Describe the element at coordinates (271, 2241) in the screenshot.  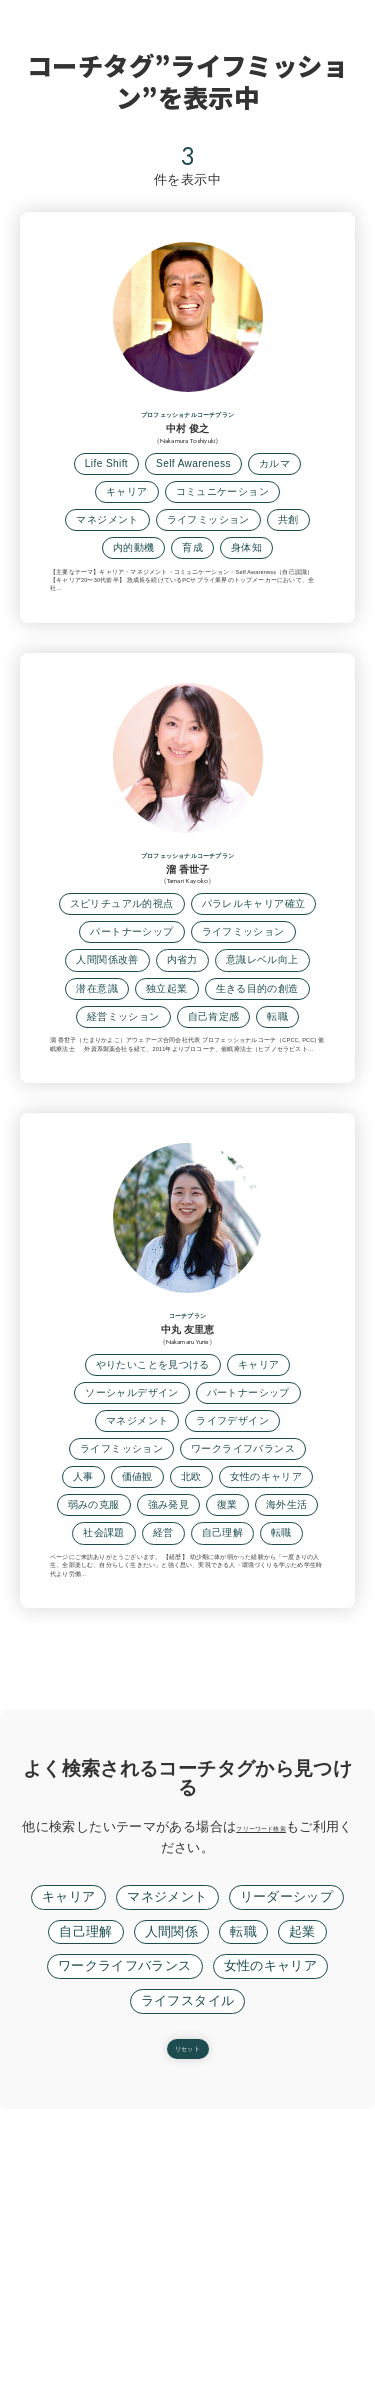
I see `女性のキャリア` at that location.